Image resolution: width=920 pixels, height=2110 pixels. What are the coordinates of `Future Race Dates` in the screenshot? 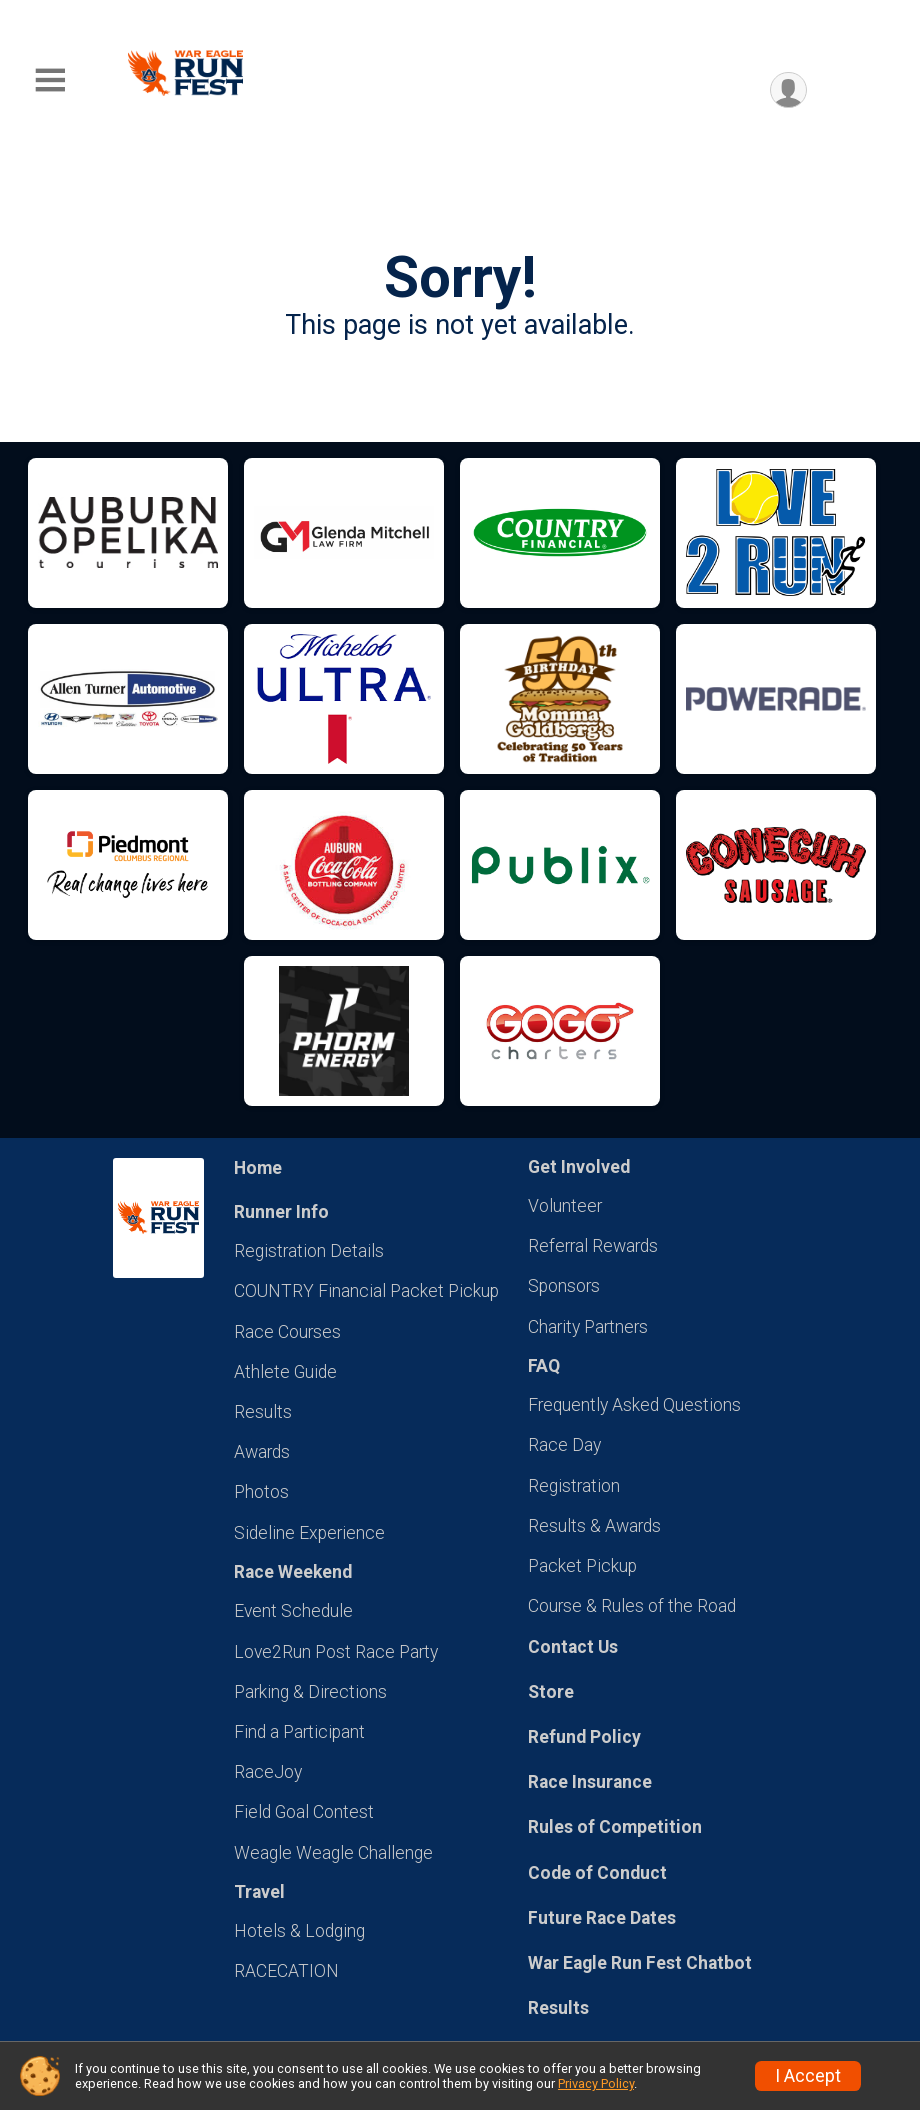 It's located at (602, 1918).